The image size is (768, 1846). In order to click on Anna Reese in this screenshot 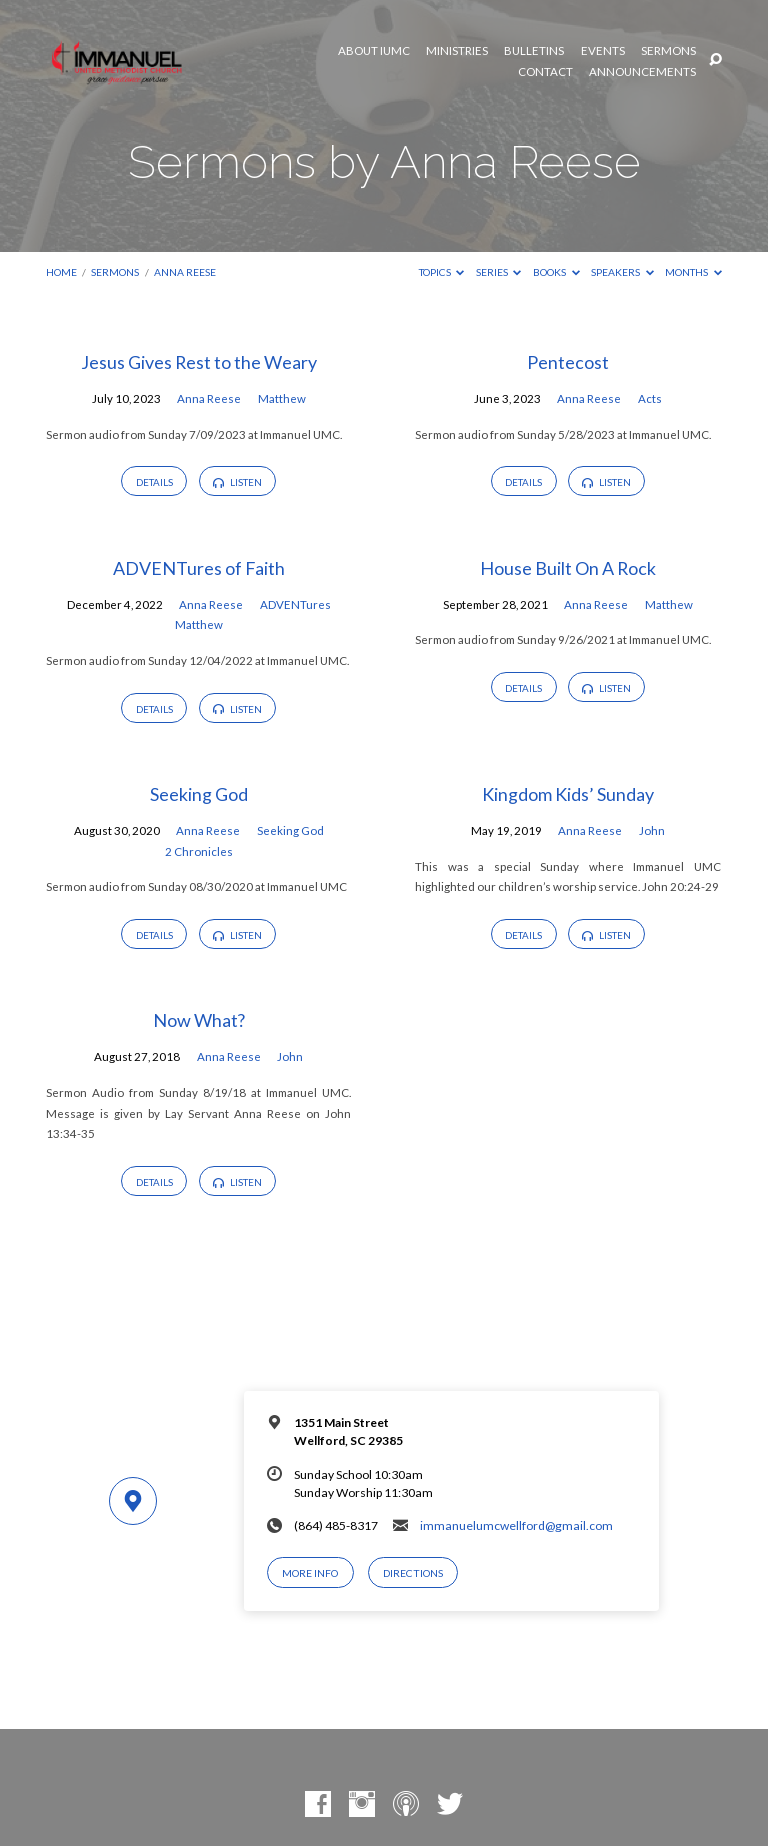, I will do `click(185, 272)`.